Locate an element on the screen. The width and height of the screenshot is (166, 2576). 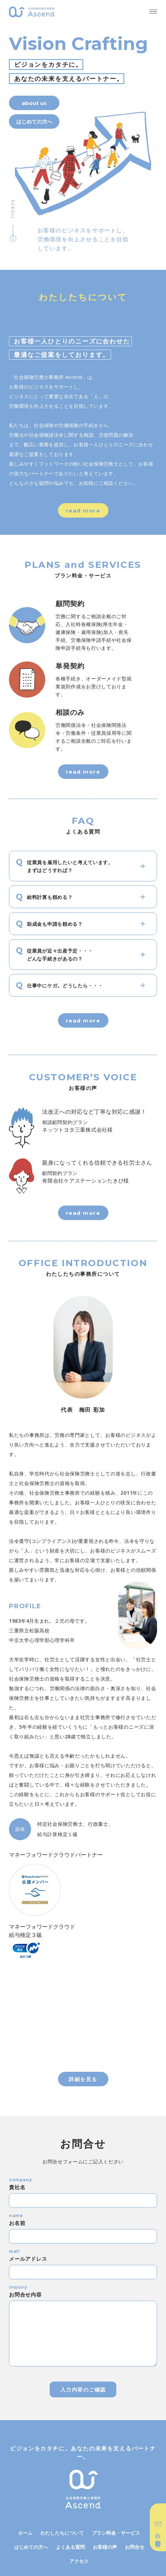
プラン料金・サービス is located at coordinates (116, 2533).